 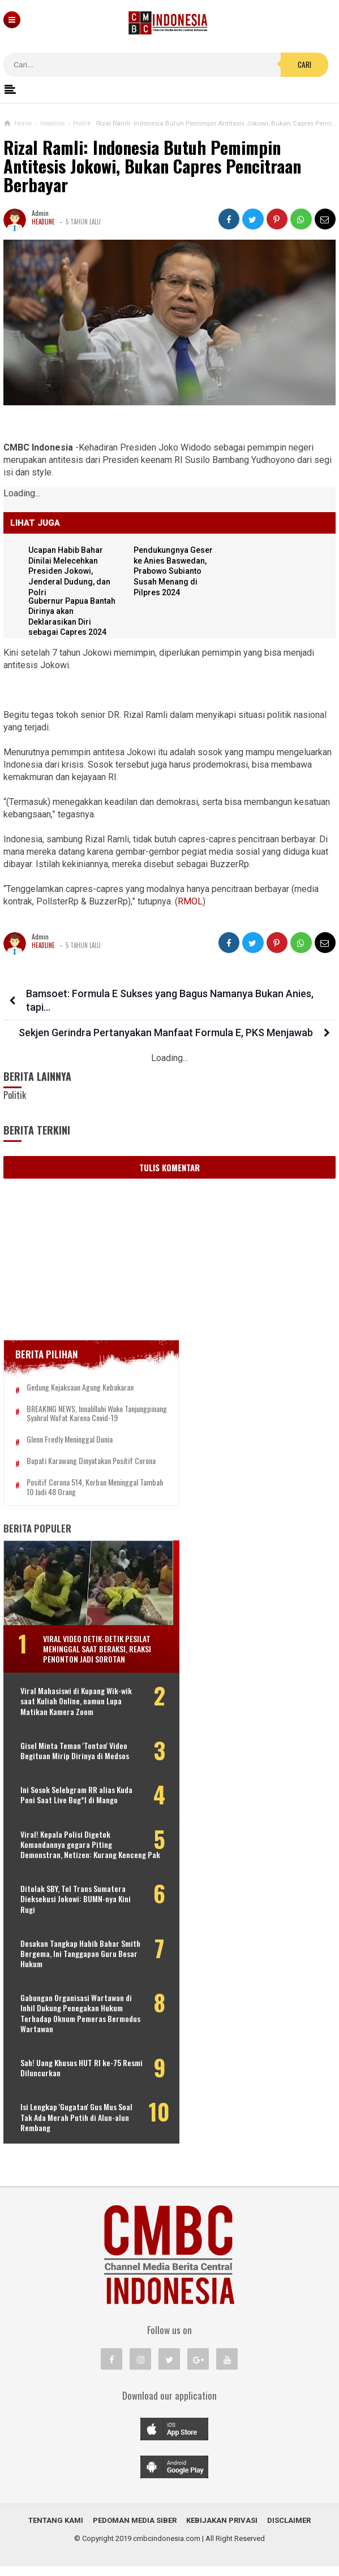 What do you see at coordinates (91, 1418) in the screenshot?
I see `BREAKING NEWS, Innalillahi Wako Tanjungpinang Syahrul Wafat karena Covid-19` at bounding box center [91, 1418].